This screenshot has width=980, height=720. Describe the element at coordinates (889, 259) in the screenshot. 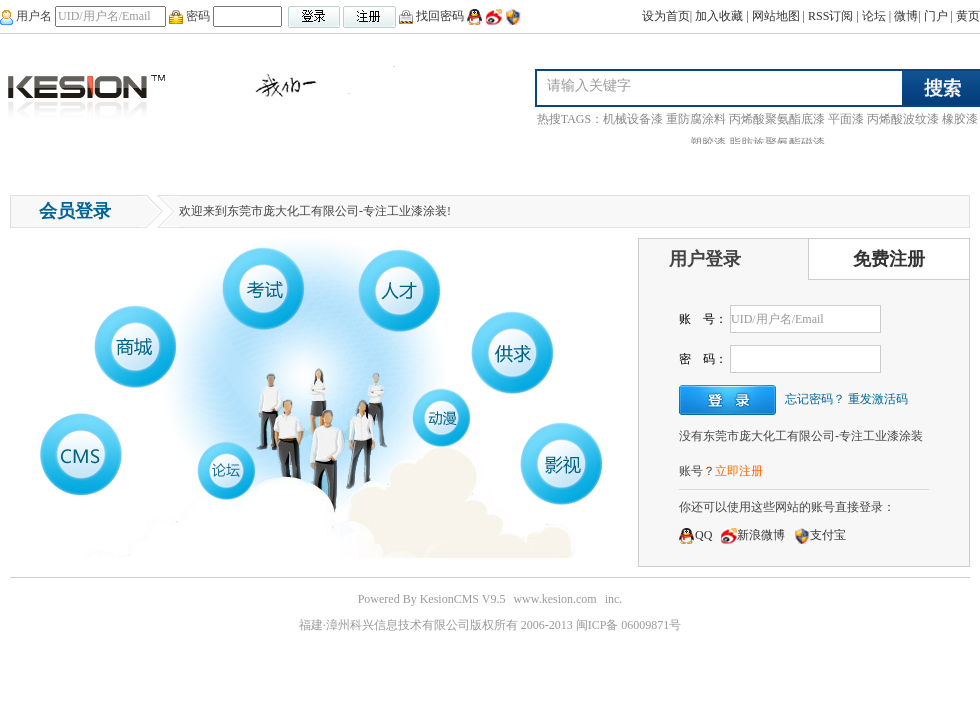

I see `免费注册` at that location.